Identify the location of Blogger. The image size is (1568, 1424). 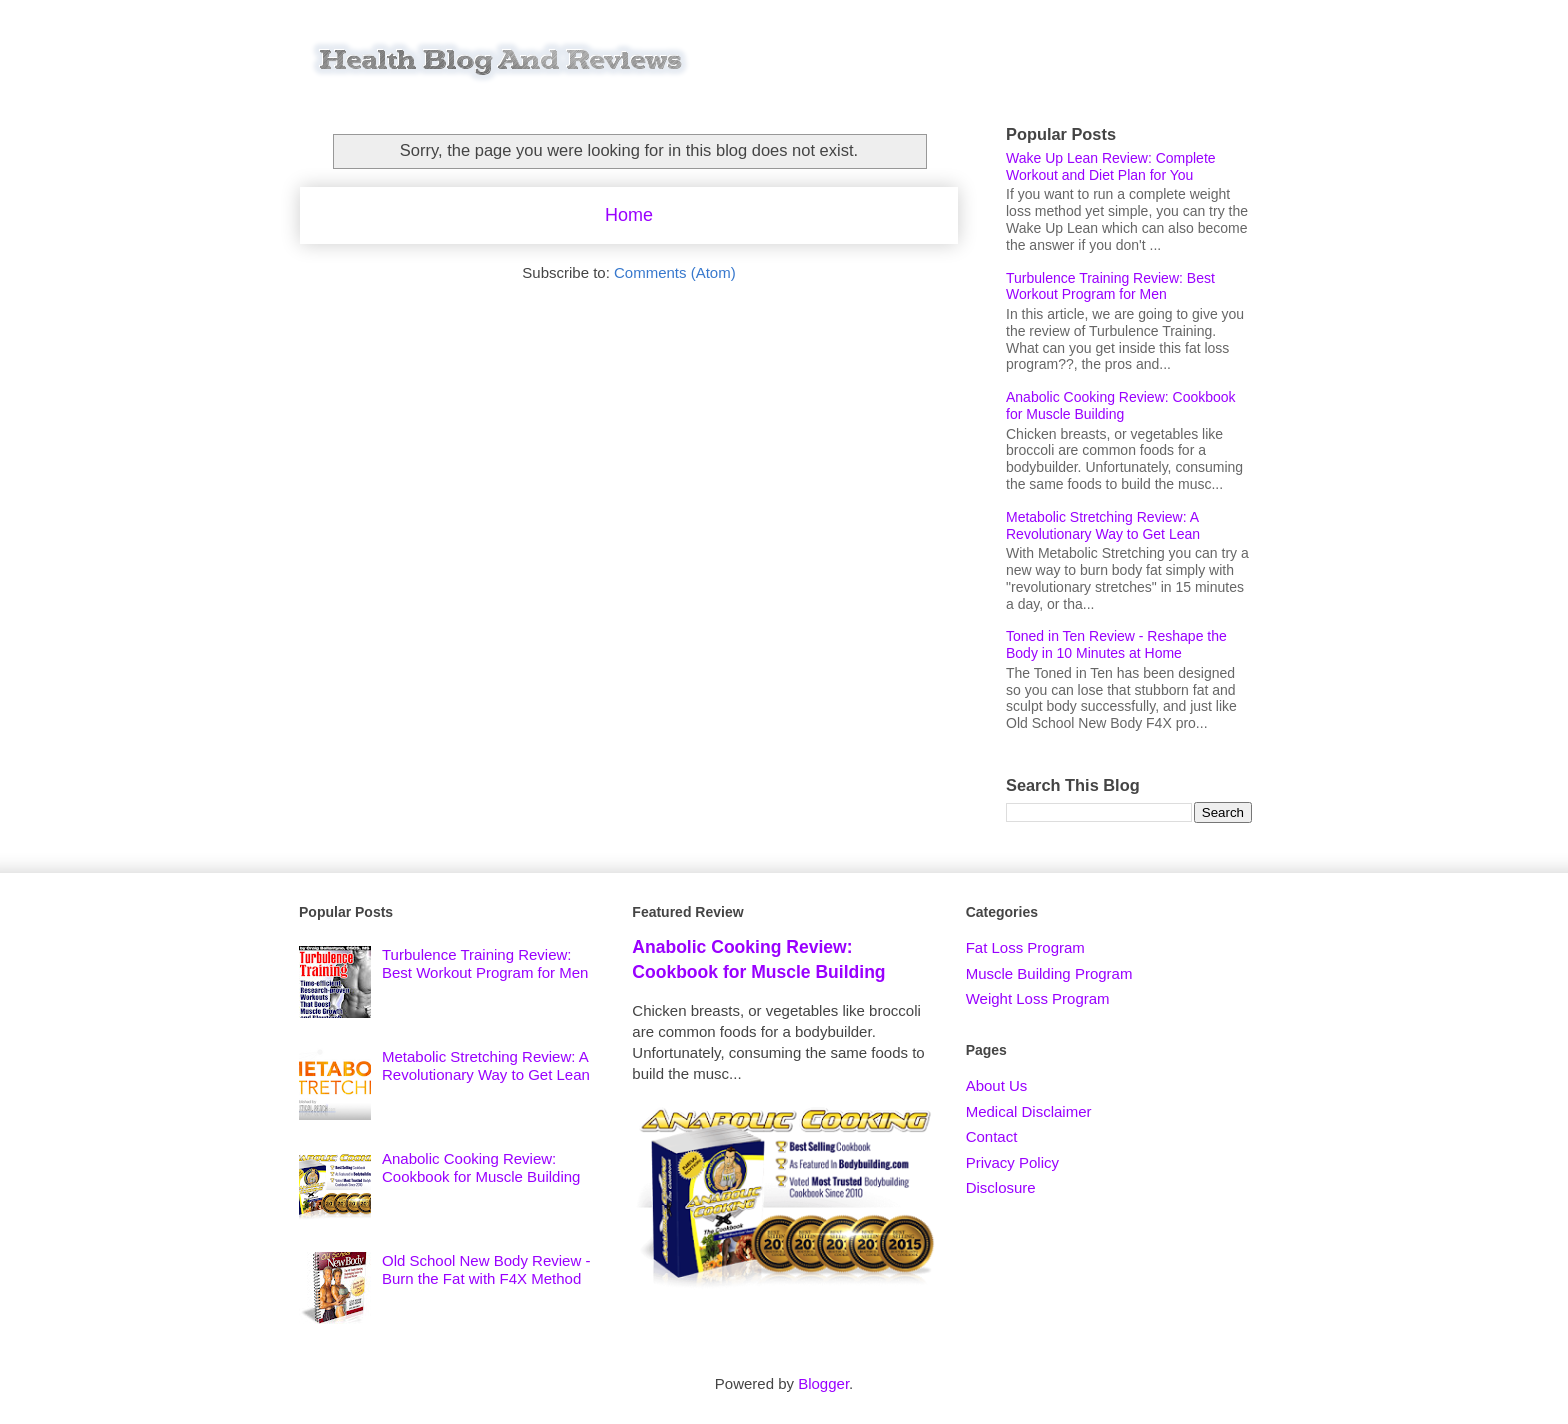
(823, 1383).